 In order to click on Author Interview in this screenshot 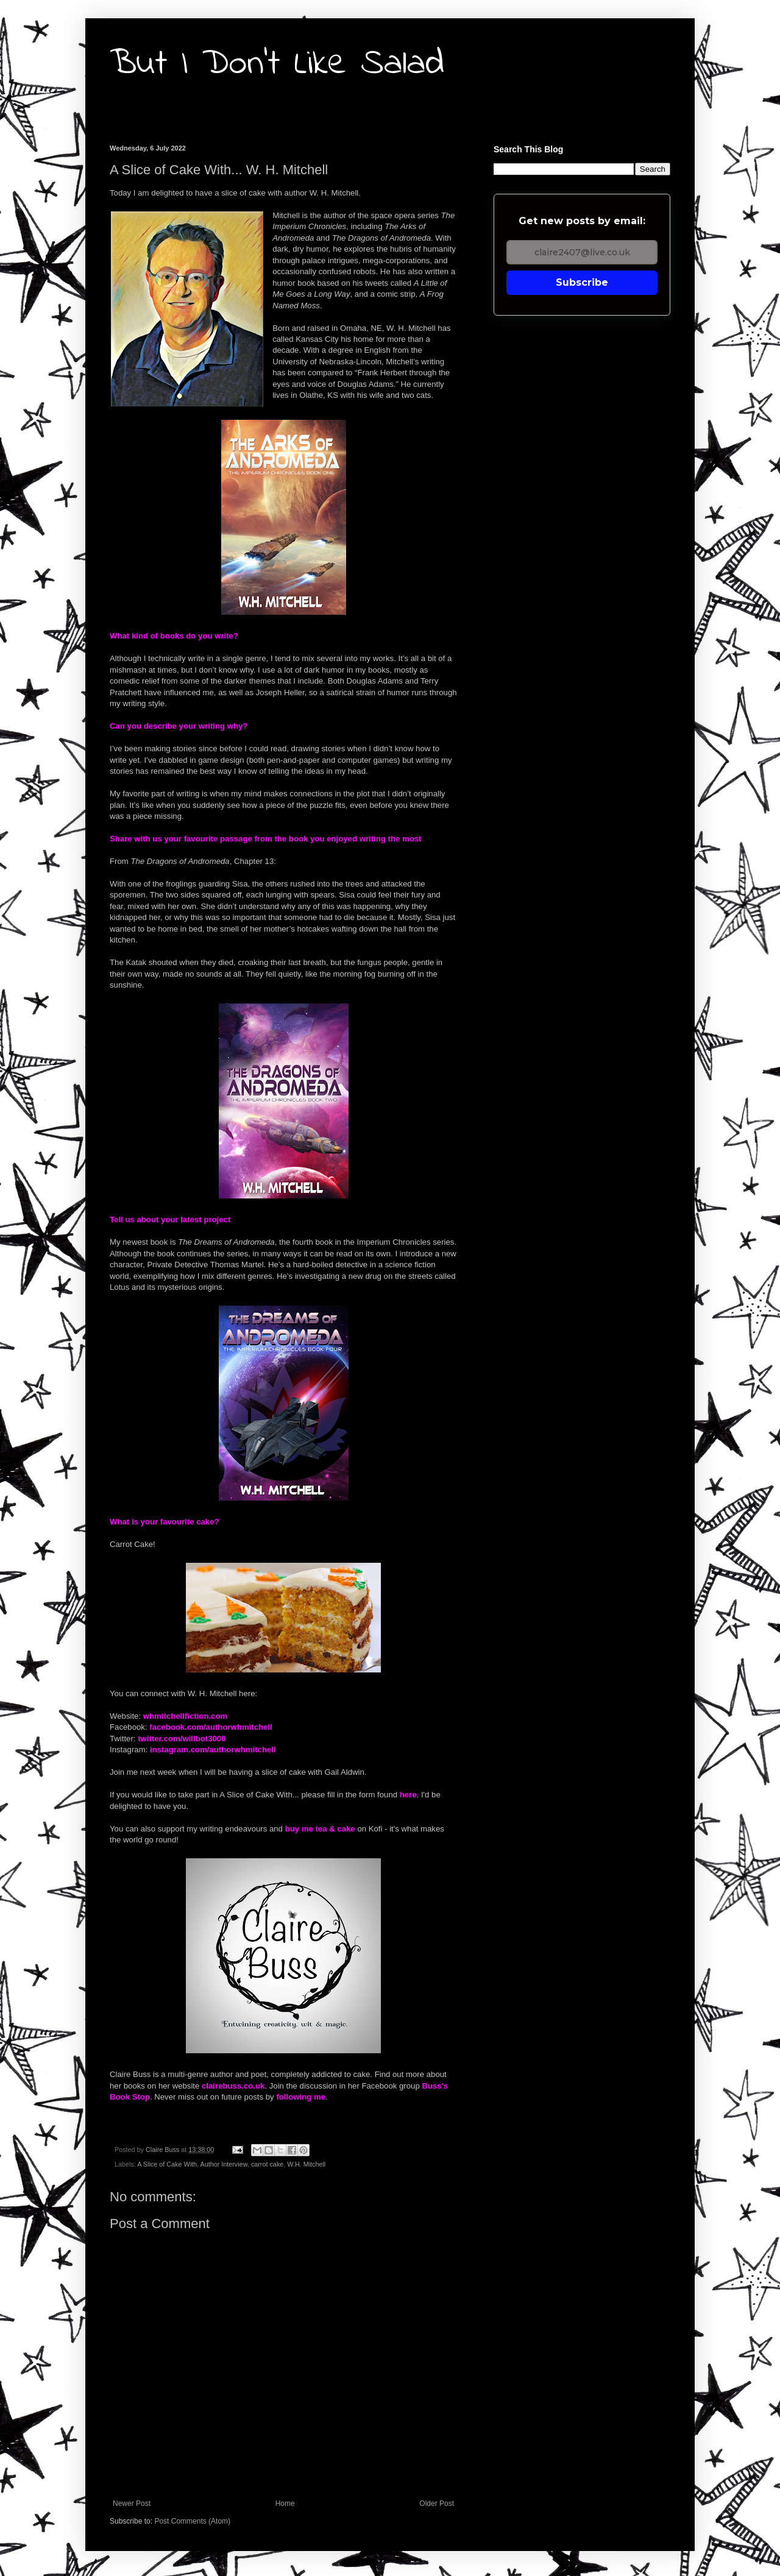, I will do `click(223, 2164)`.